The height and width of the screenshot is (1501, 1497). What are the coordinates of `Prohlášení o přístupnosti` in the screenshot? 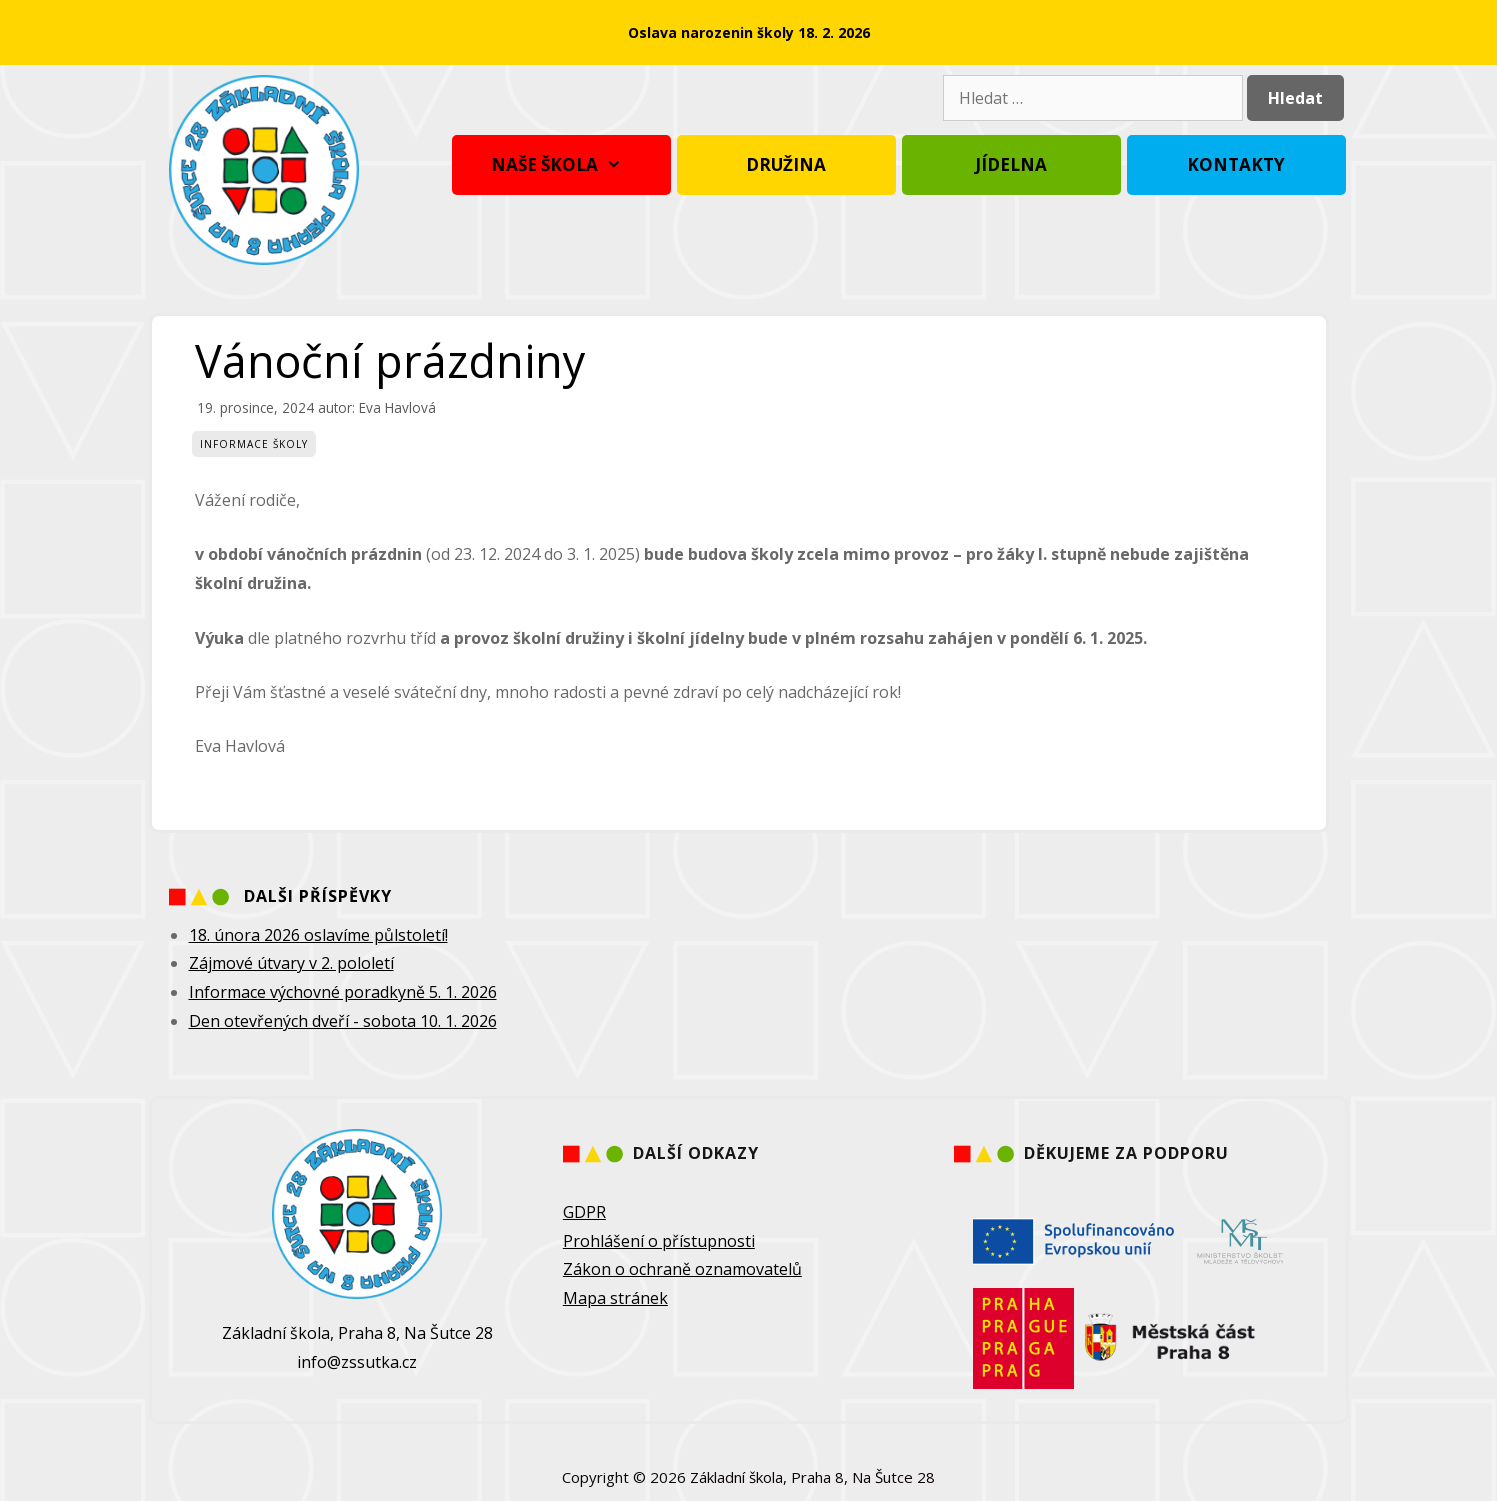 It's located at (659, 1241).